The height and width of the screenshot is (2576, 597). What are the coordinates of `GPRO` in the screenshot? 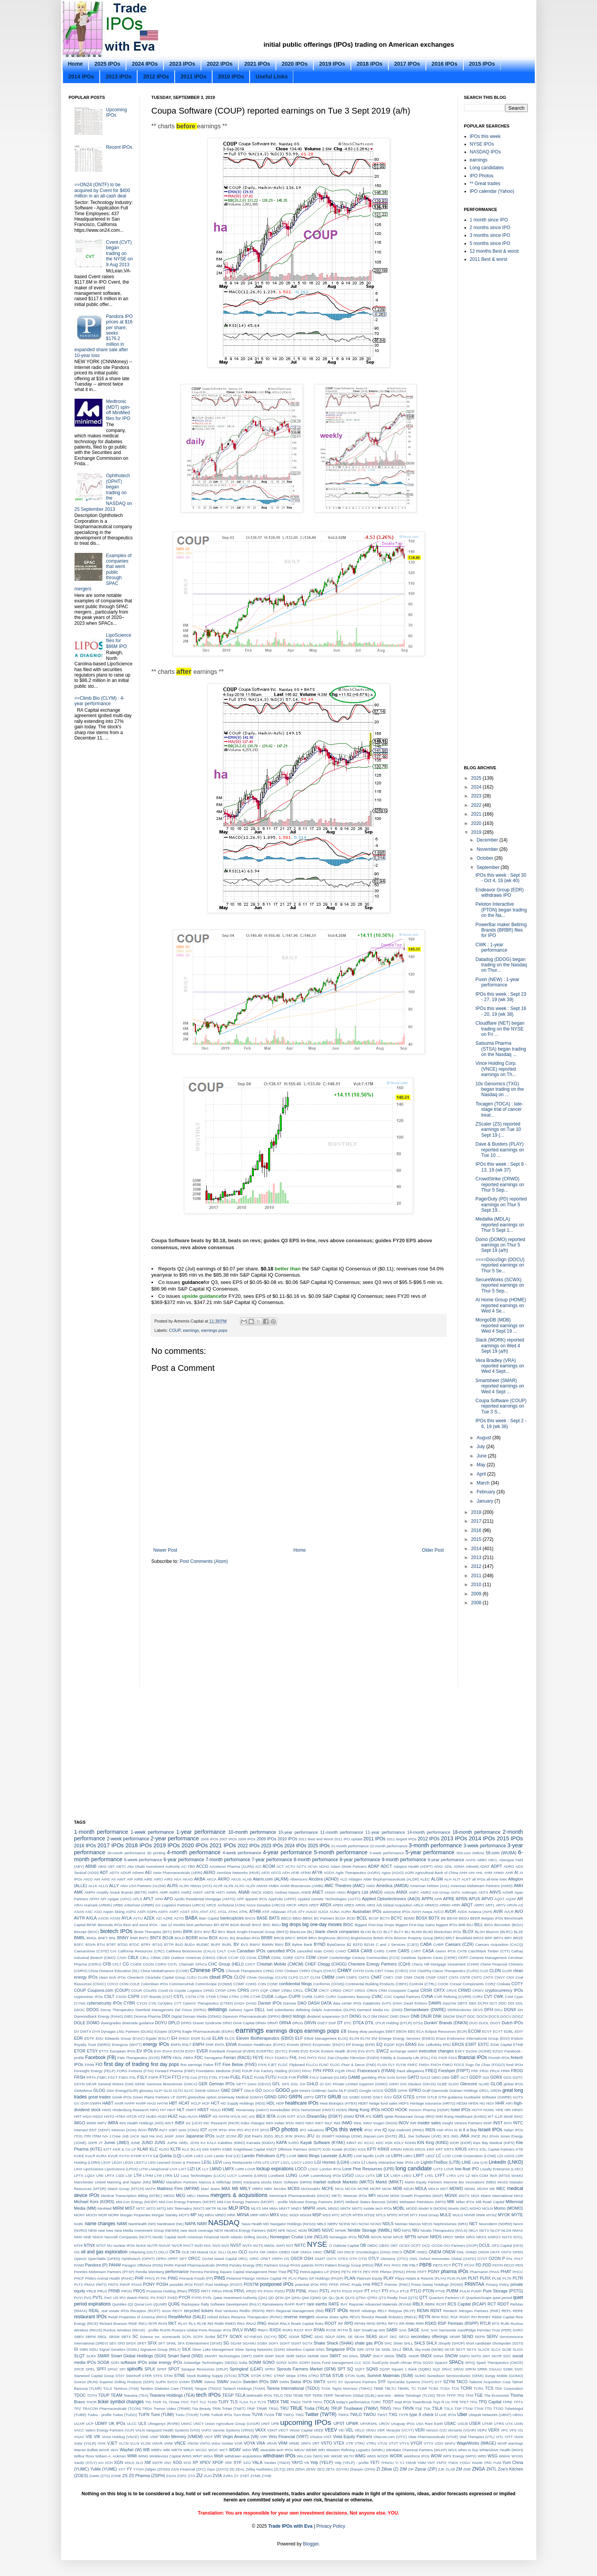 It's located at (415, 2090).